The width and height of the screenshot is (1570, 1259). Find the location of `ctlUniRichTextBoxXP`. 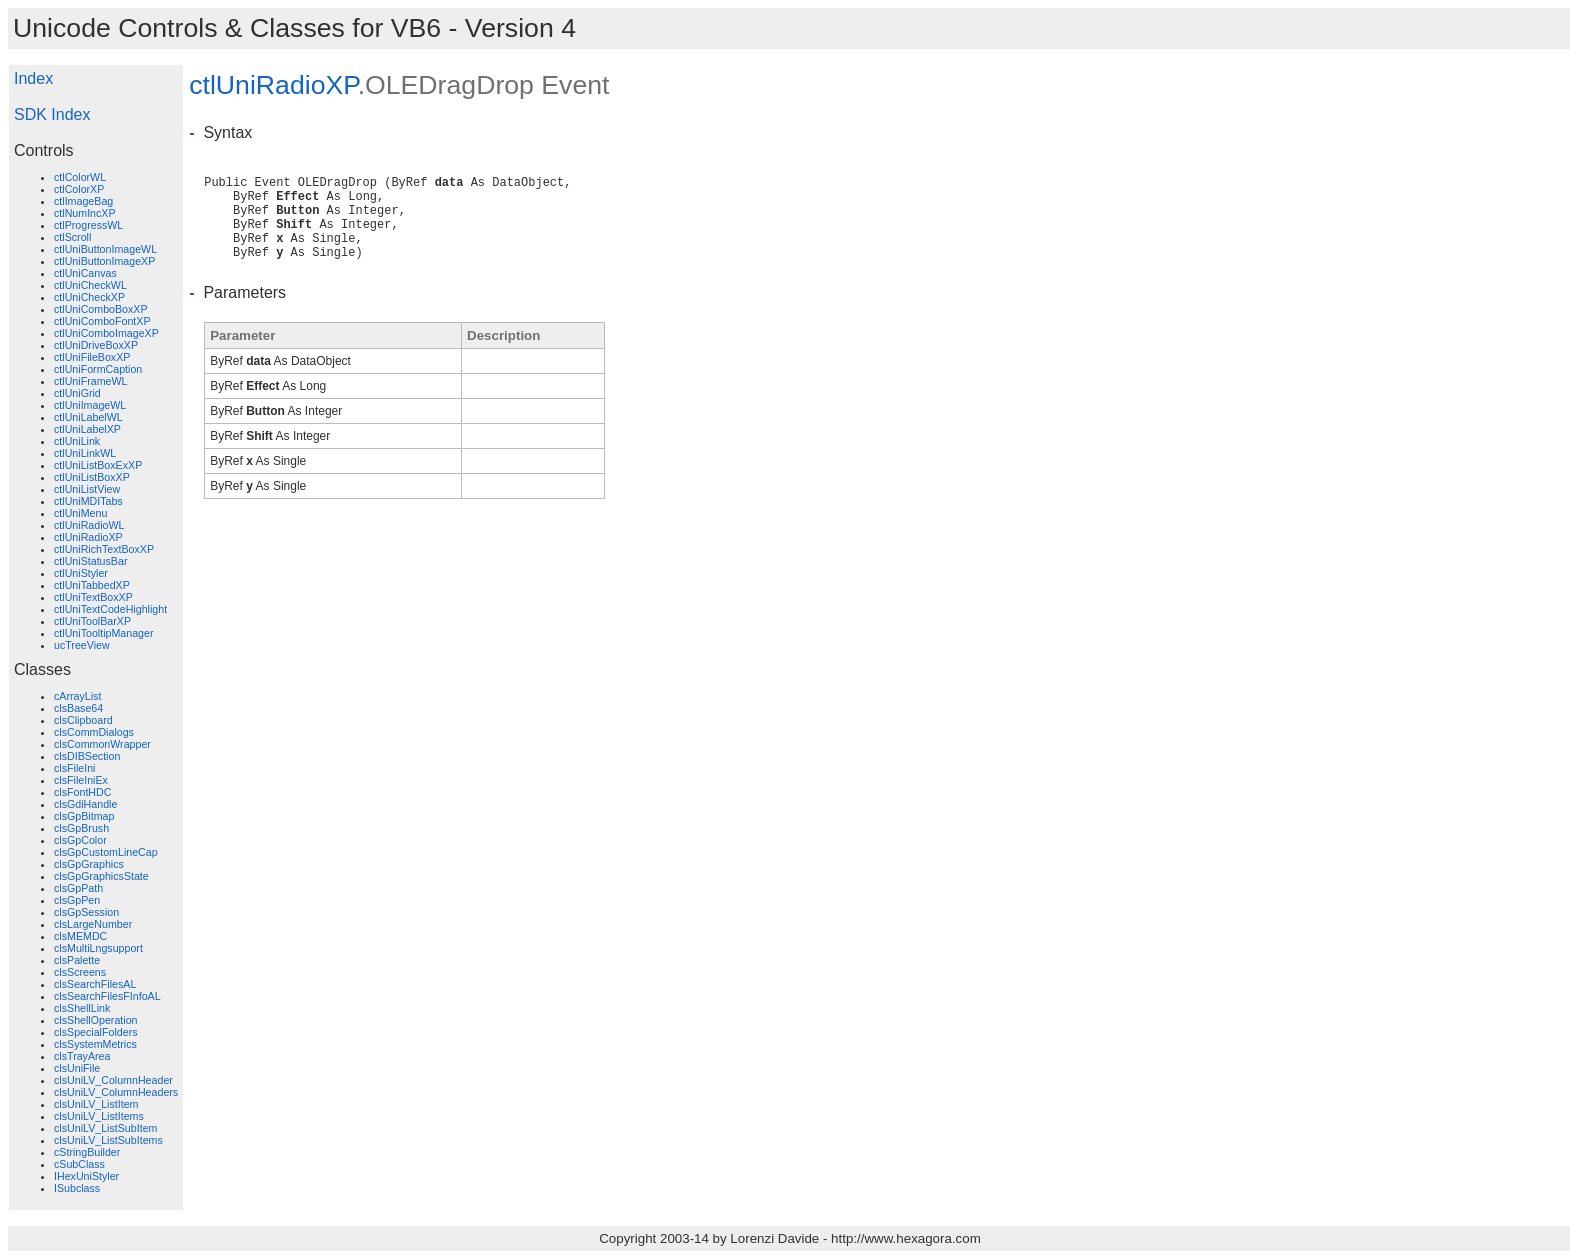

ctlUniRichTextBoxXP is located at coordinates (104, 549).